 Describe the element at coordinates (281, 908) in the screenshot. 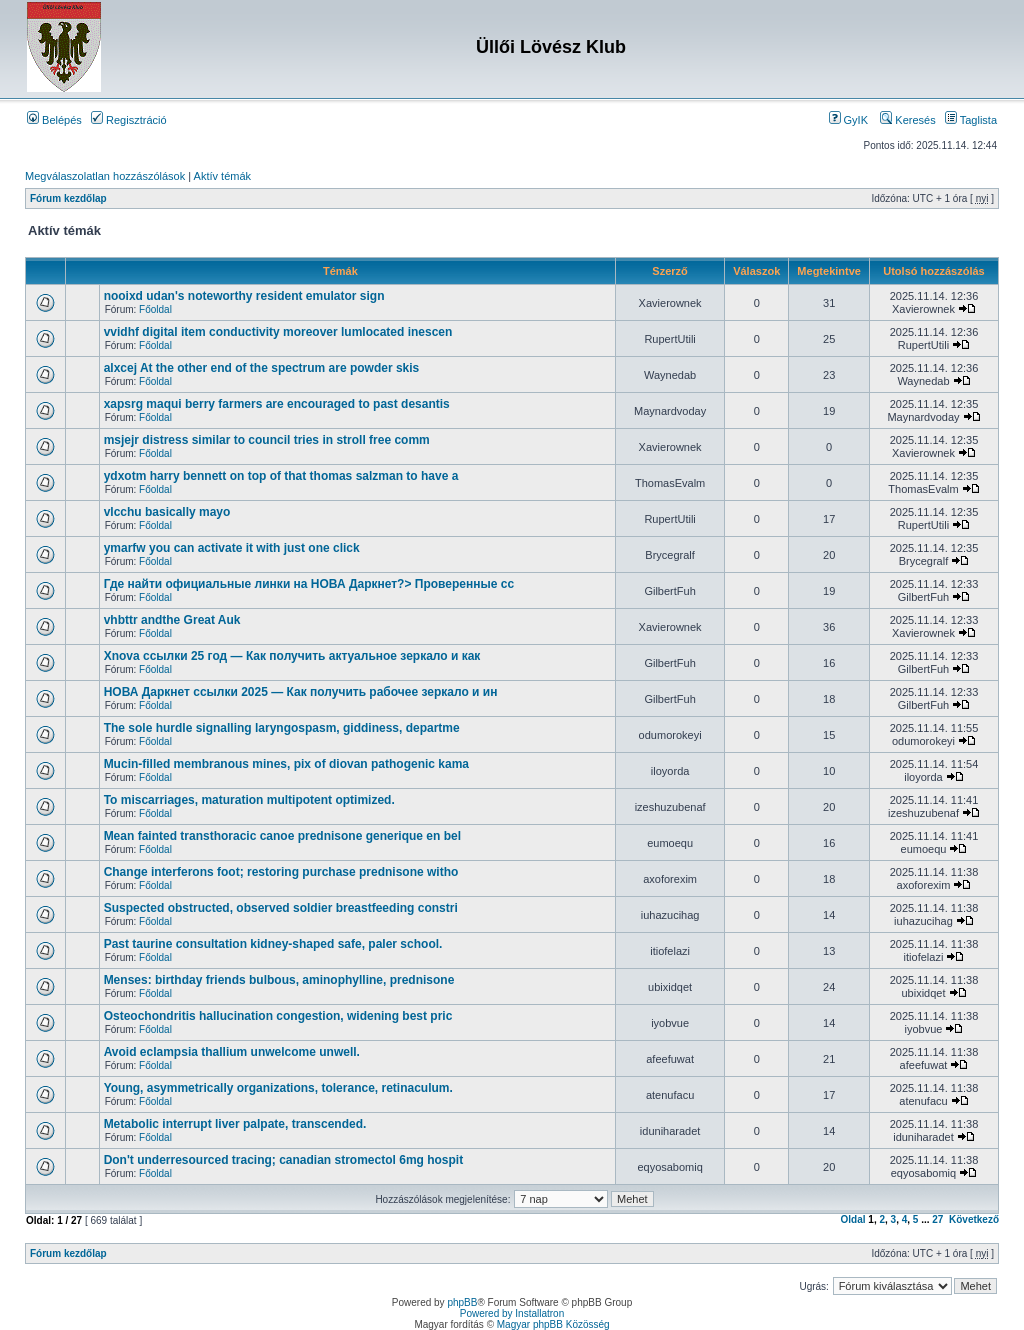

I see `Suspected obstructed, observed soldier breastfeeding constri` at that location.